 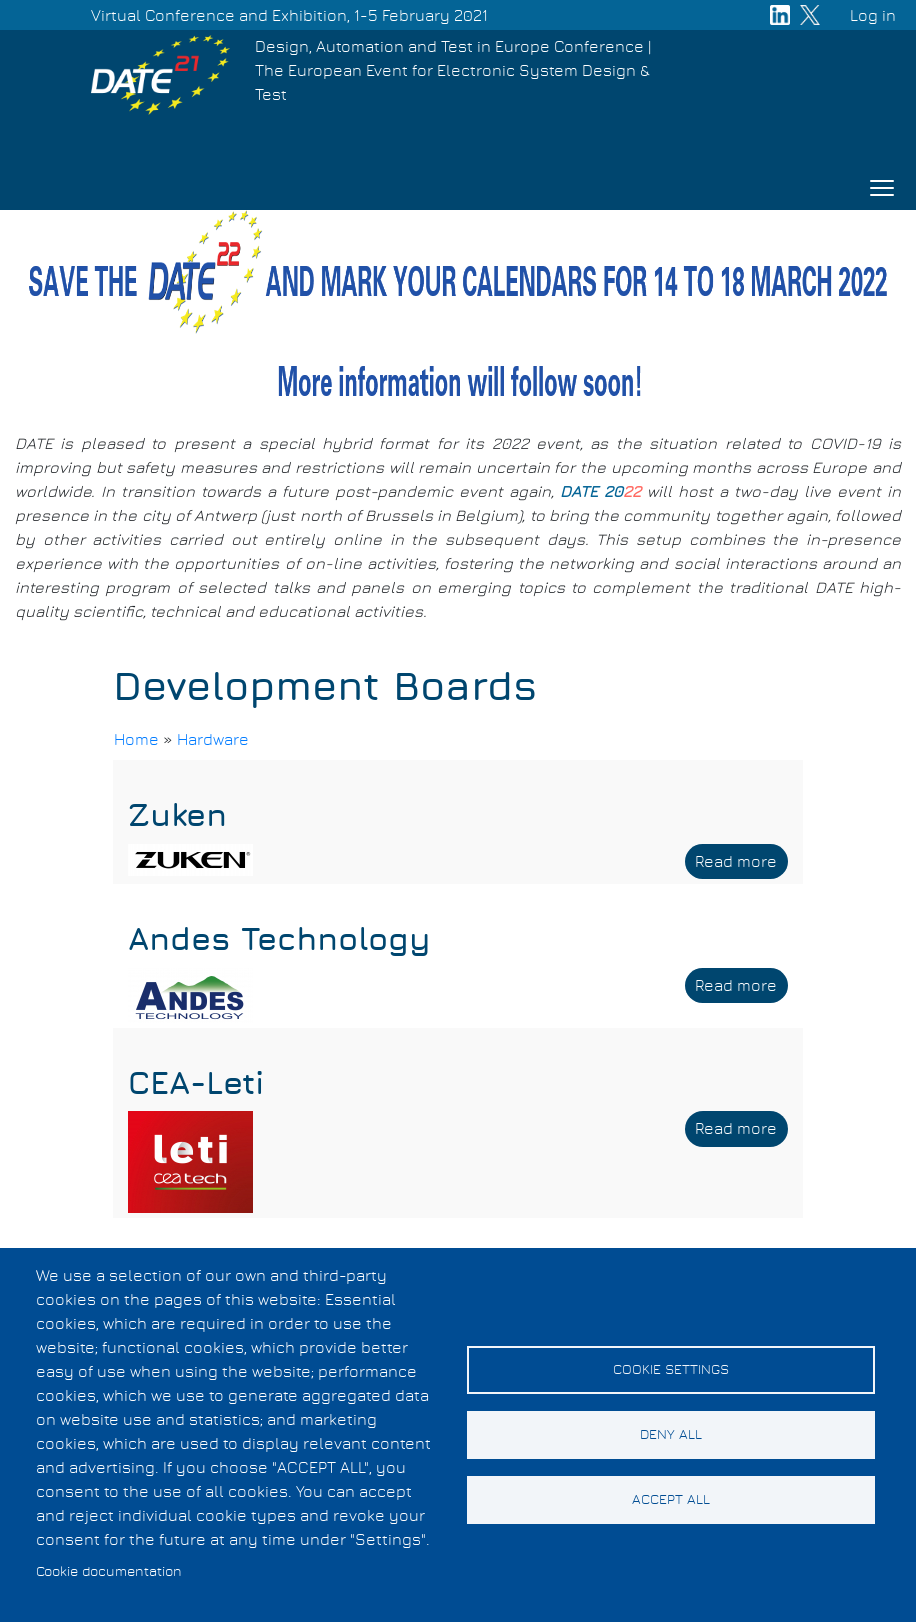 What do you see at coordinates (671, 1370) in the screenshot?
I see `Cookie settings` at bounding box center [671, 1370].